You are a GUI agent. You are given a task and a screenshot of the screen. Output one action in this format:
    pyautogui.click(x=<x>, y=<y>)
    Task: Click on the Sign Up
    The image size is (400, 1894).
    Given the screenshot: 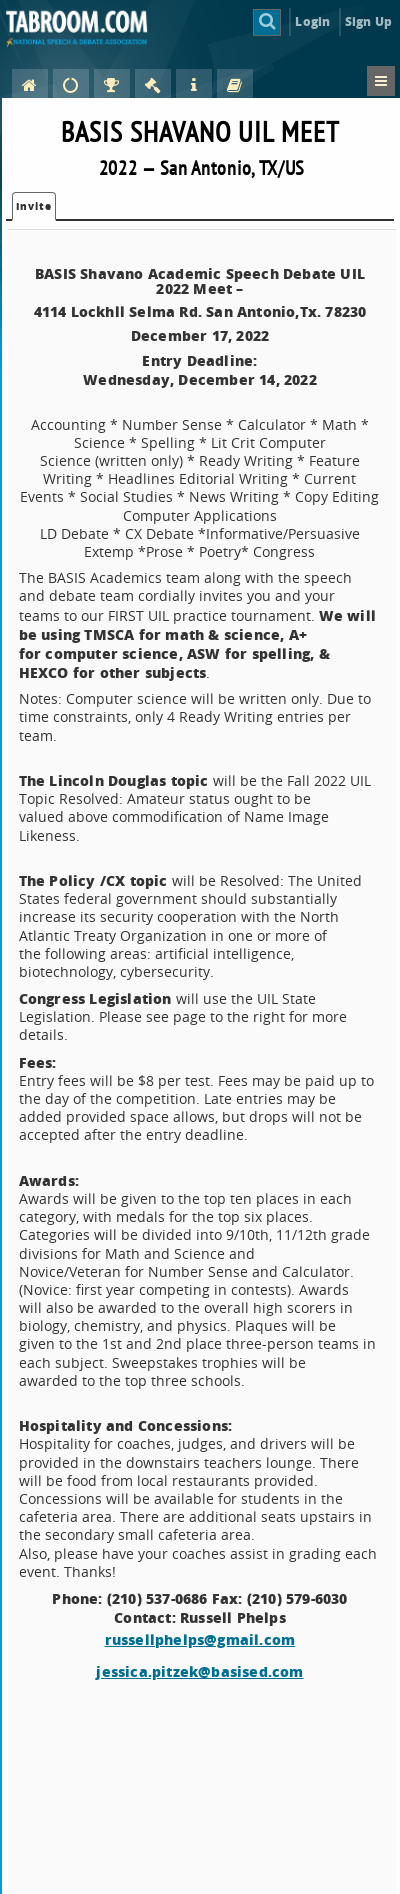 What is the action you would take?
    pyautogui.click(x=368, y=21)
    